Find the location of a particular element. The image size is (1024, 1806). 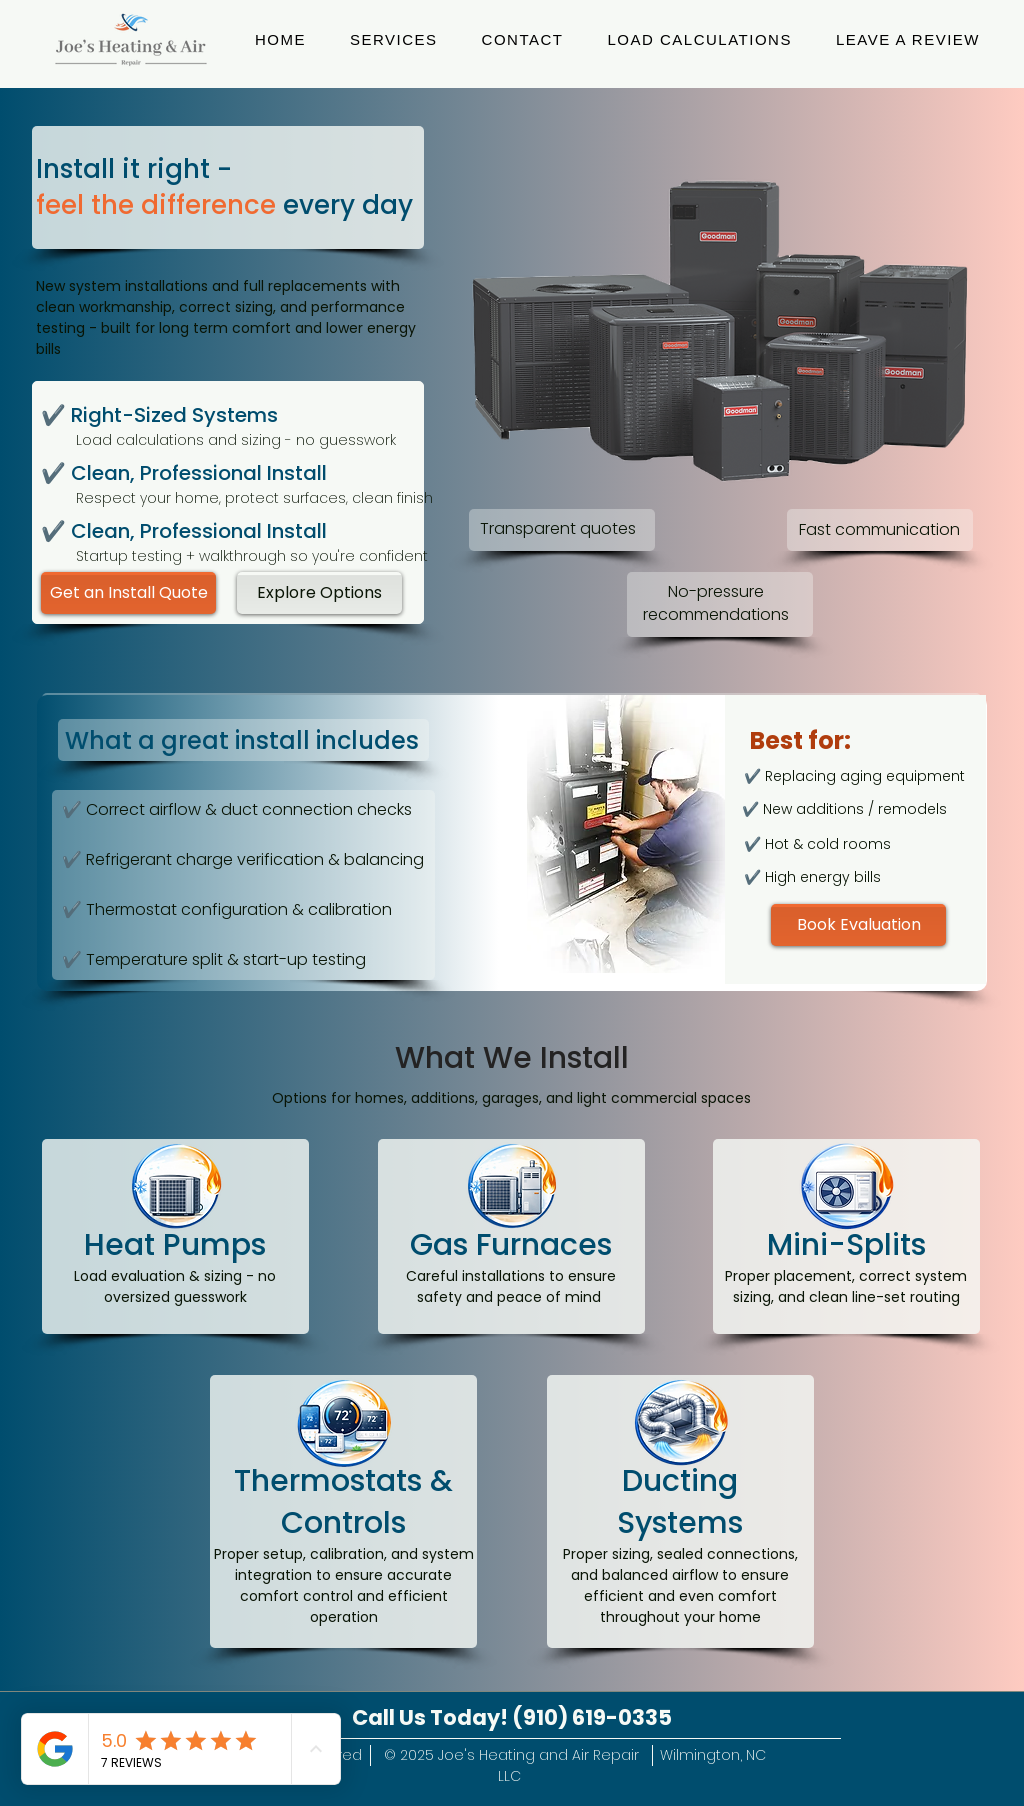

Transparent quotes is located at coordinates (558, 528).